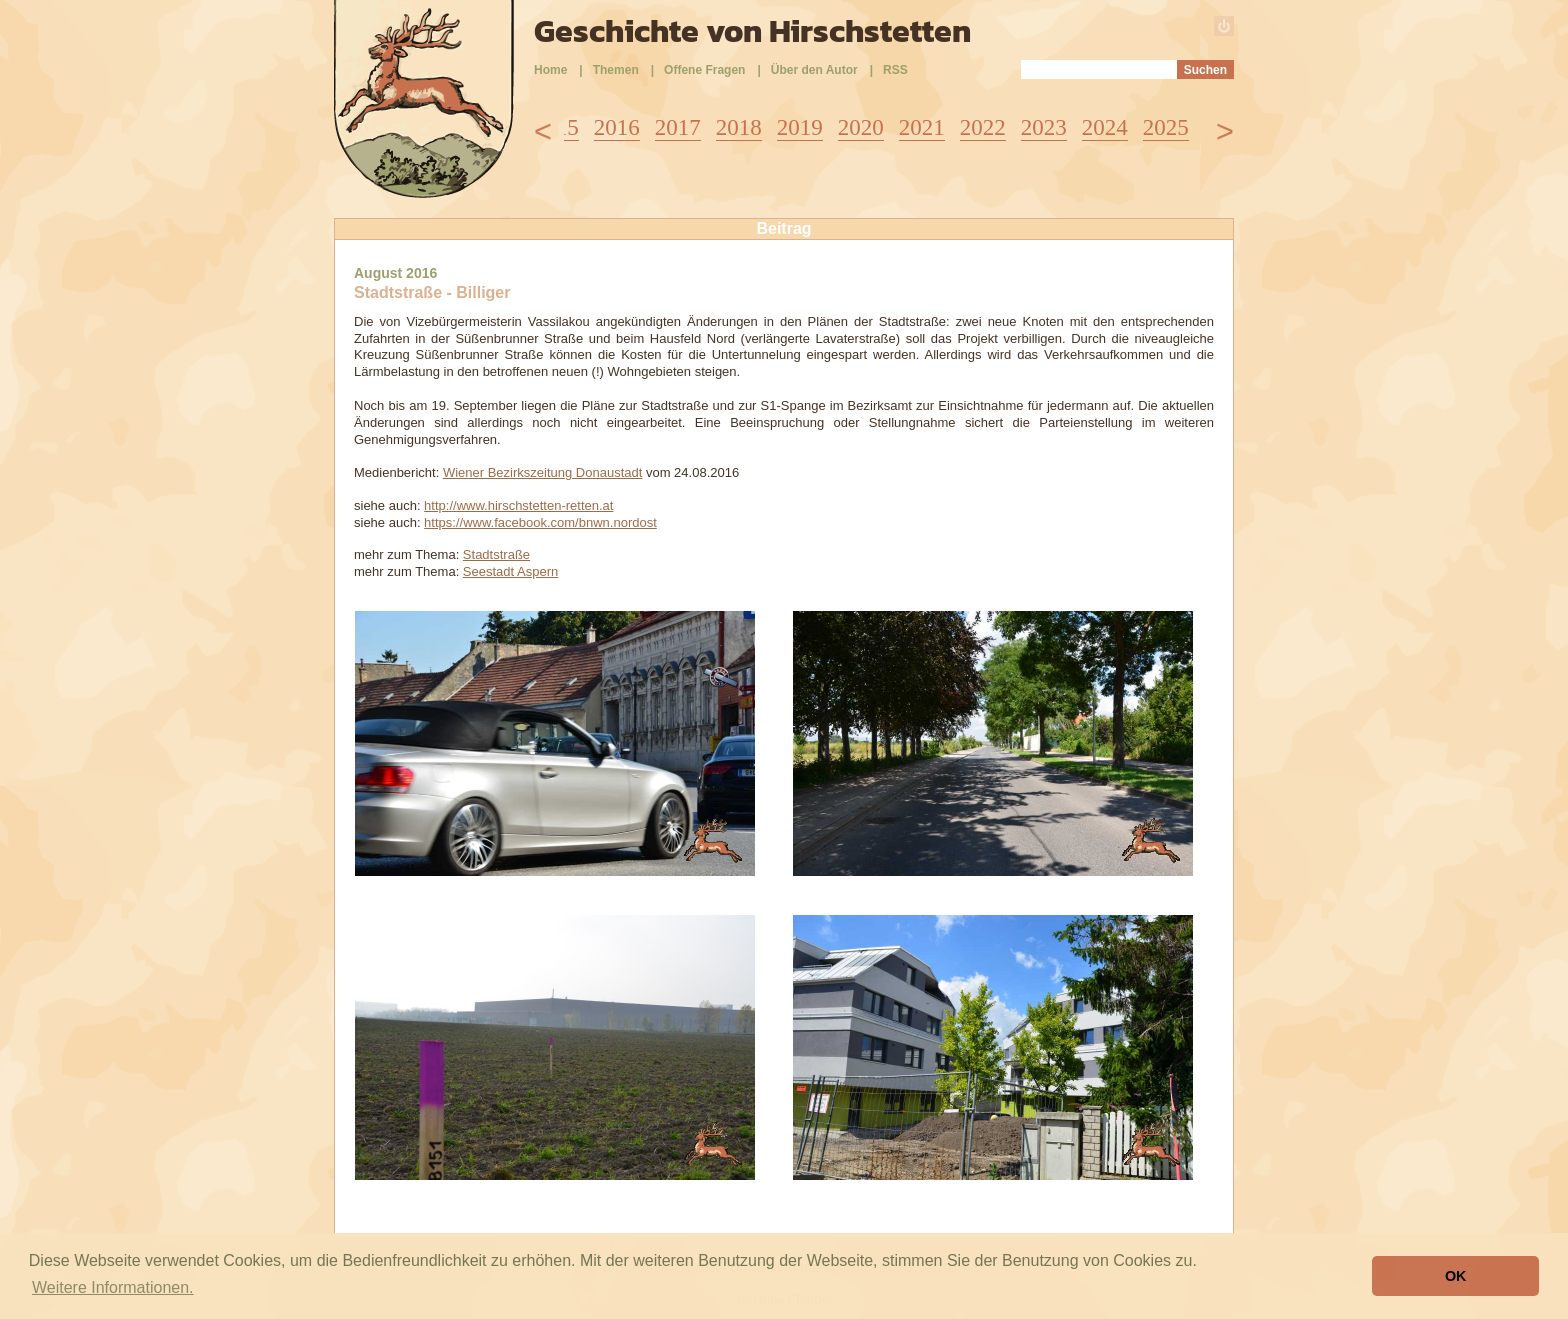 This screenshot has width=1568, height=1319. What do you see at coordinates (1105, 127) in the screenshot?
I see `2024` at bounding box center [1105, 127].